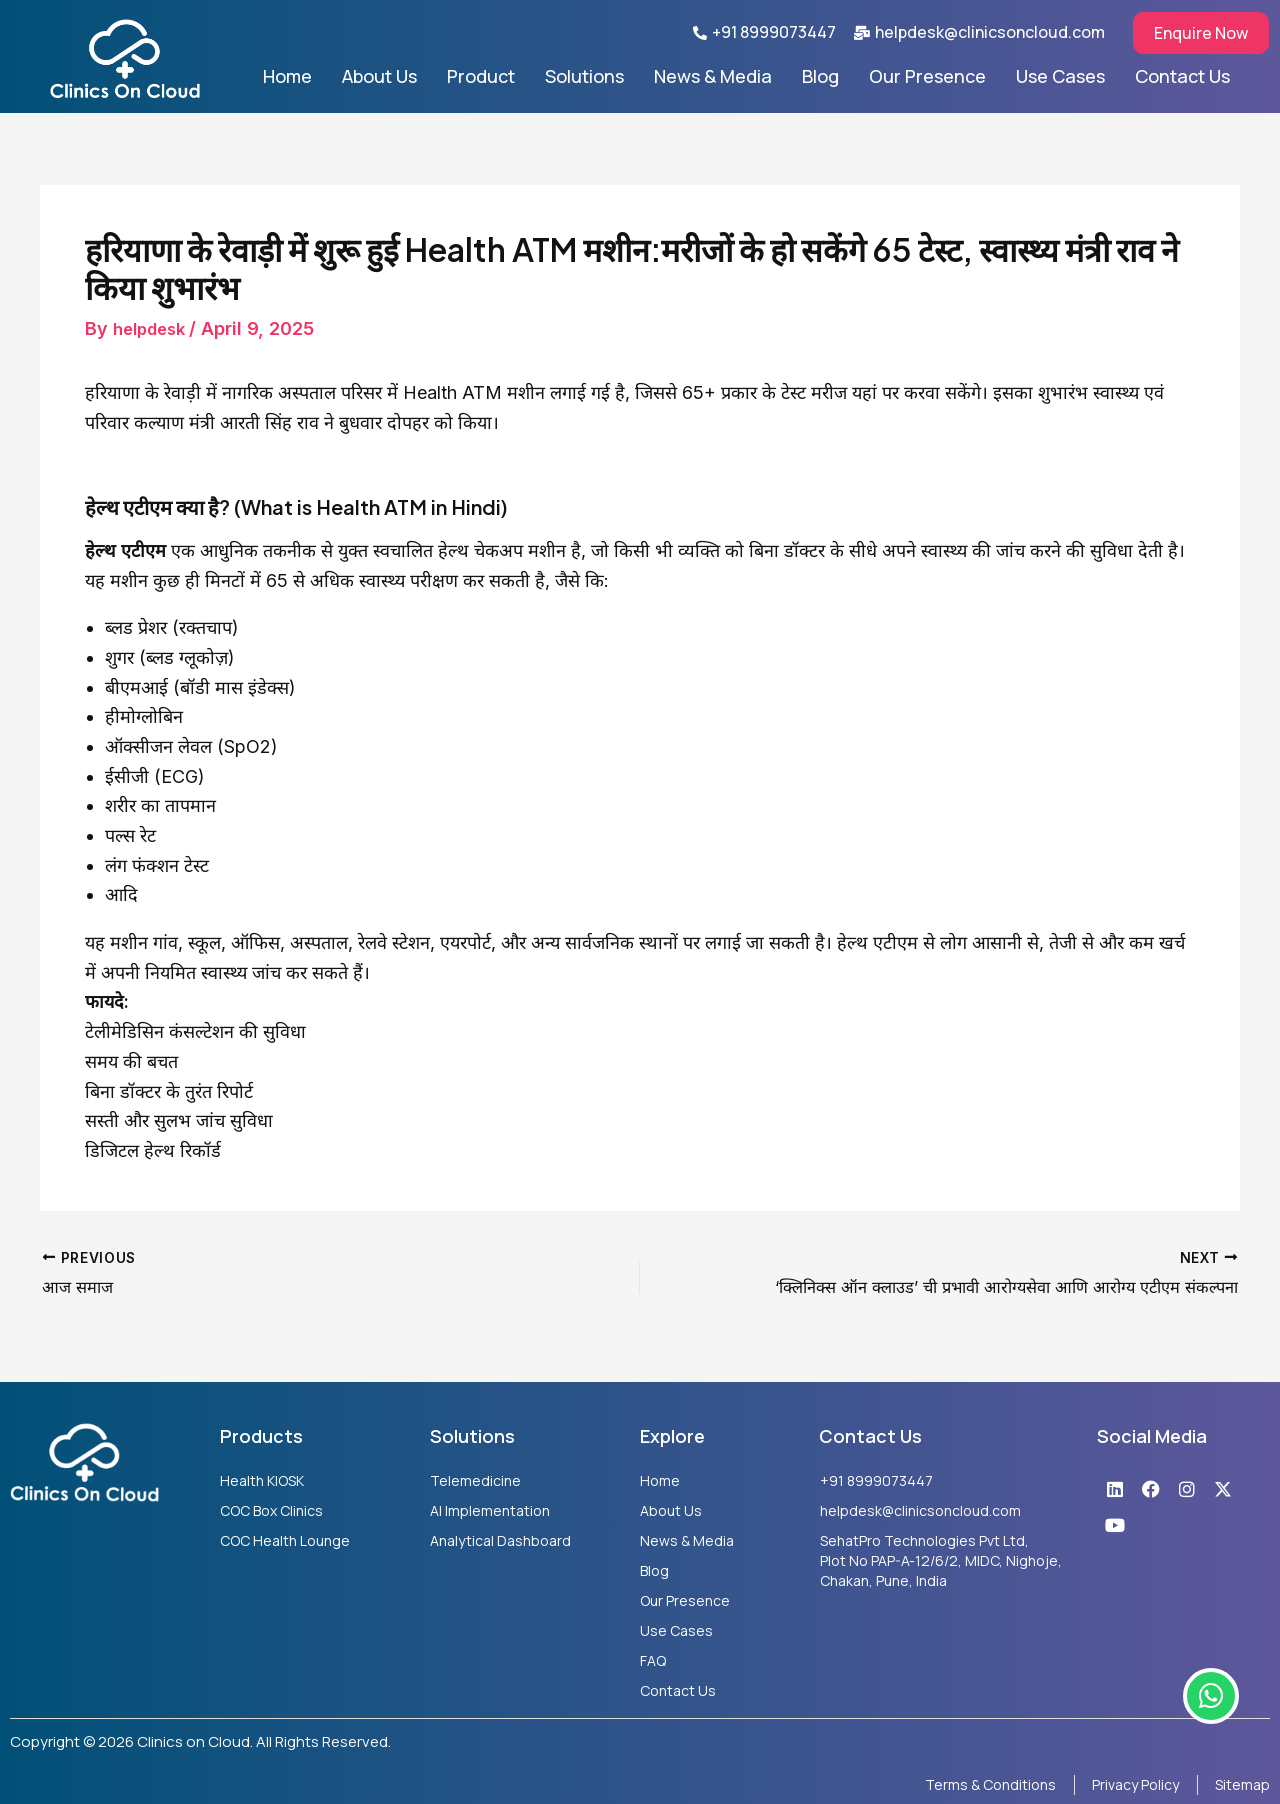 This screenshot has height=1804, width=1280. I want to click on Our Presence, so click(927, 76).